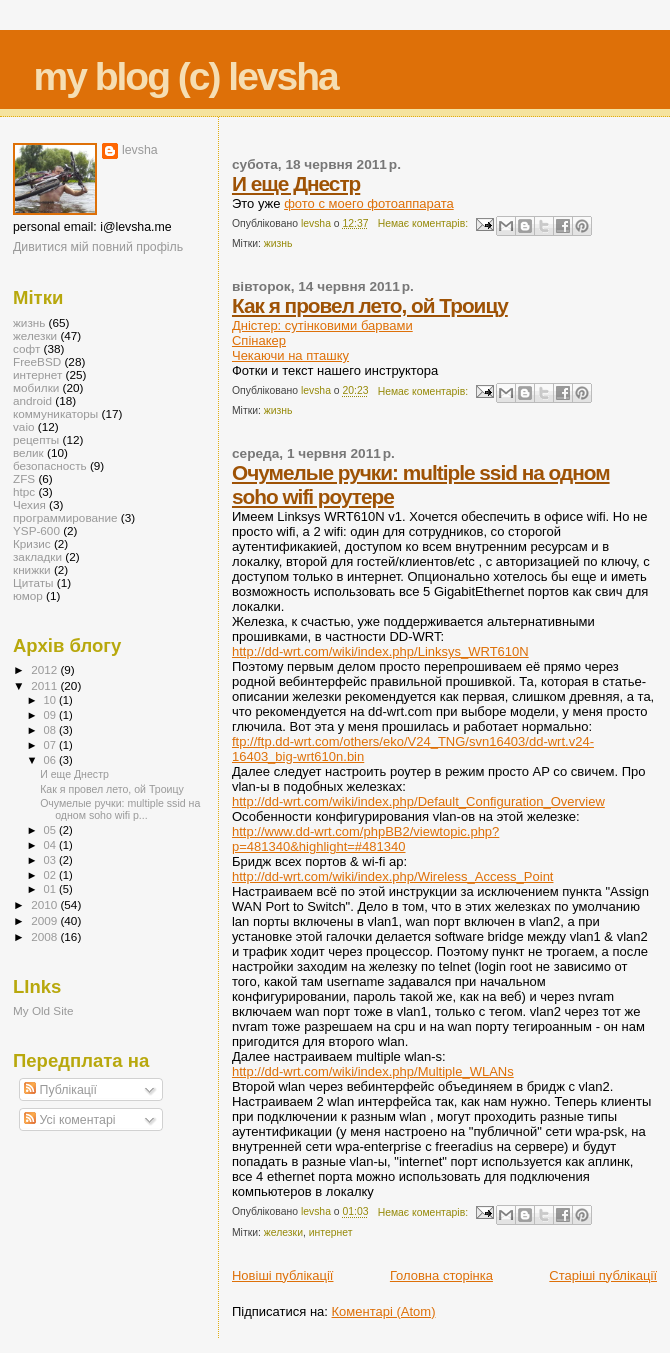 Image resolution: width=670 pixels, height=1353 pixels. What do you see at coordinates (24, 426) in the screenshot?
I see `vaio` at bounding box center [24, 426].